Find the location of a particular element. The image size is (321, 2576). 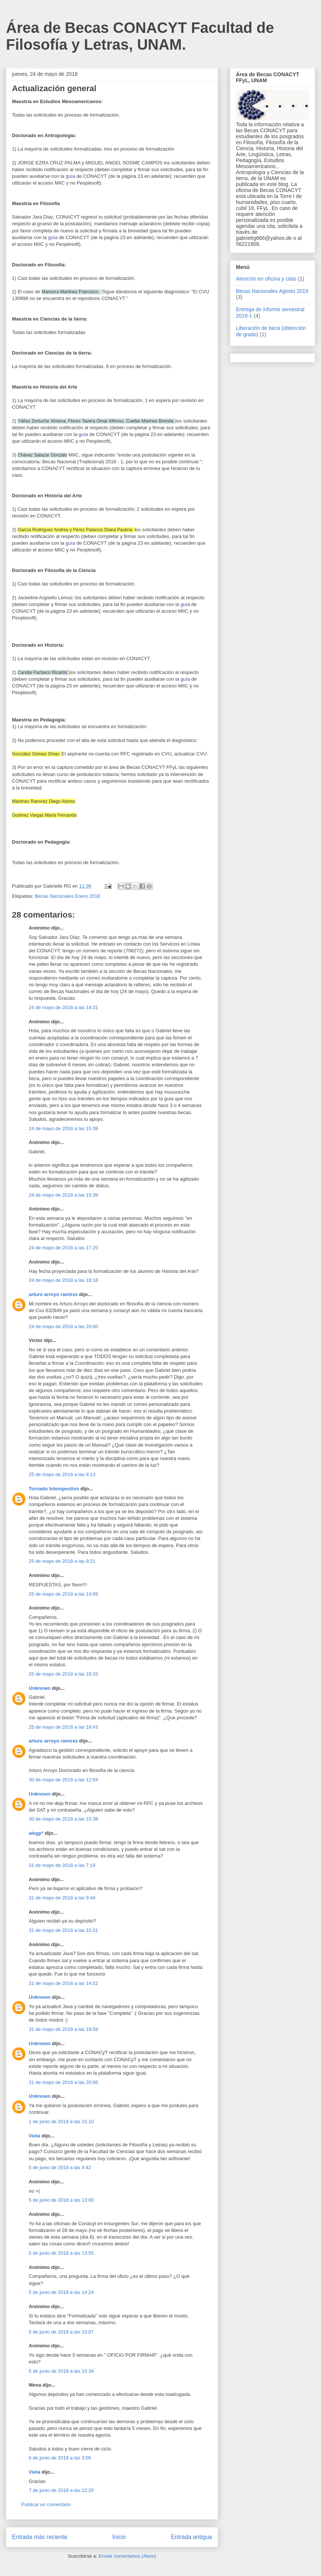

Entrada antigua is located at coordinates (191, 2537).